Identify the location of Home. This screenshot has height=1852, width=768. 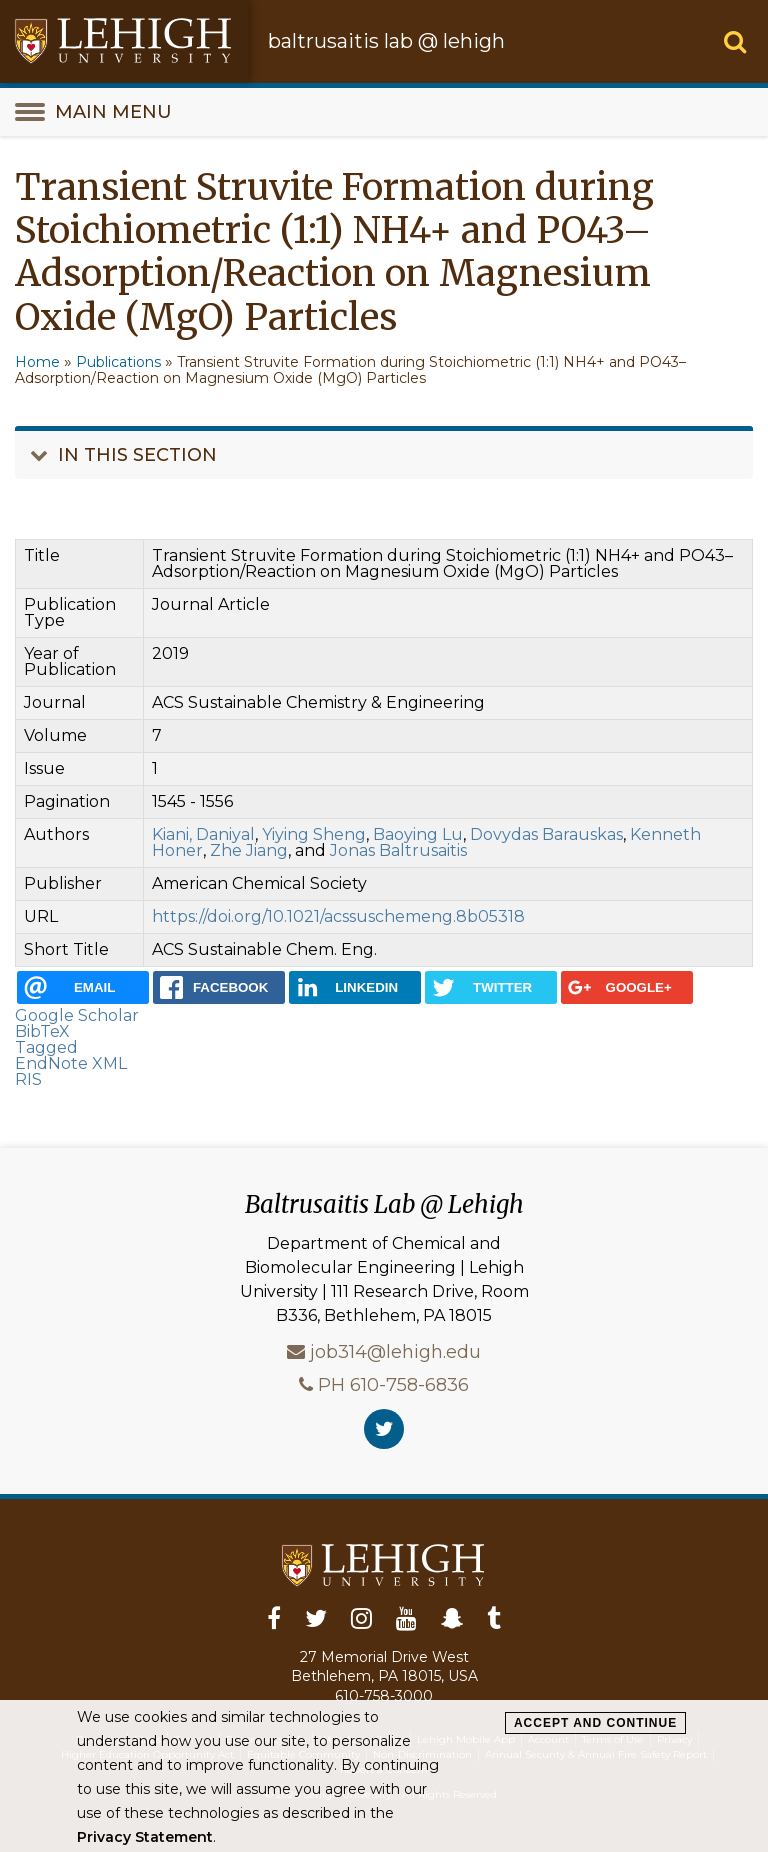
(37, 362).